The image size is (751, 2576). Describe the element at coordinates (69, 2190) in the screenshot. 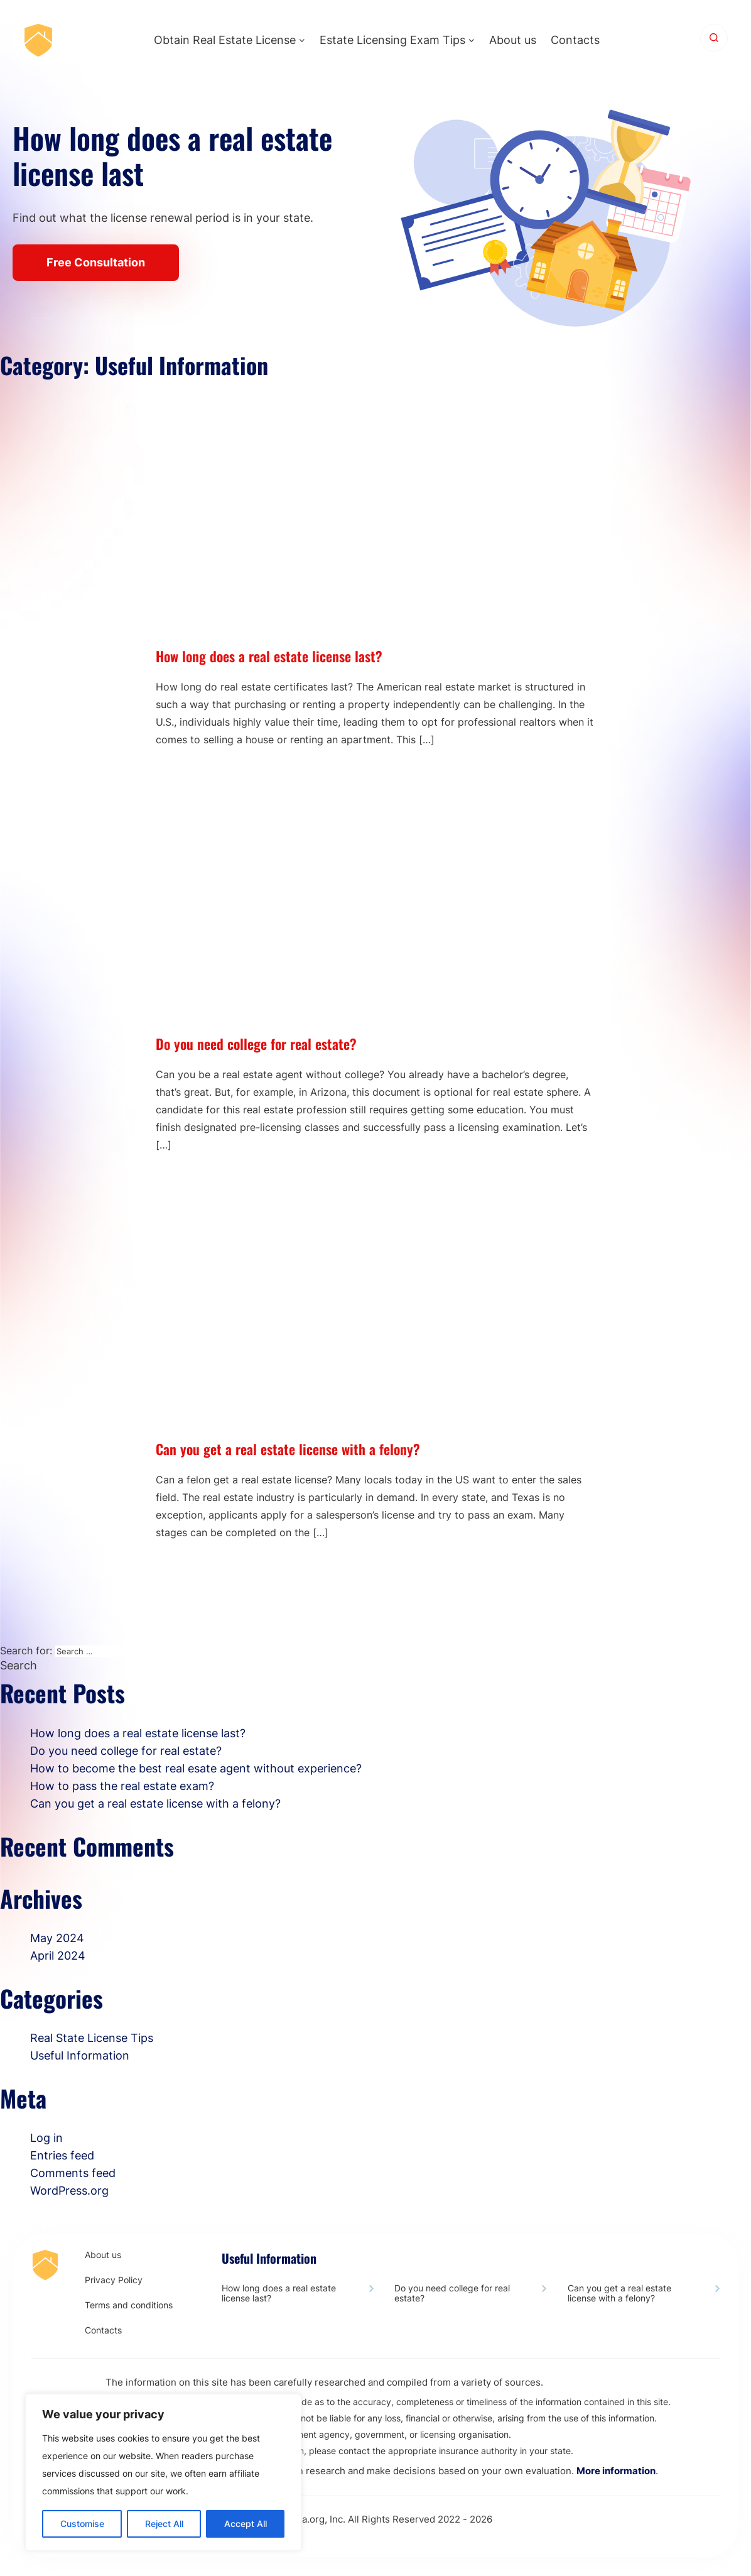

I see `WordPress.org` at that location.